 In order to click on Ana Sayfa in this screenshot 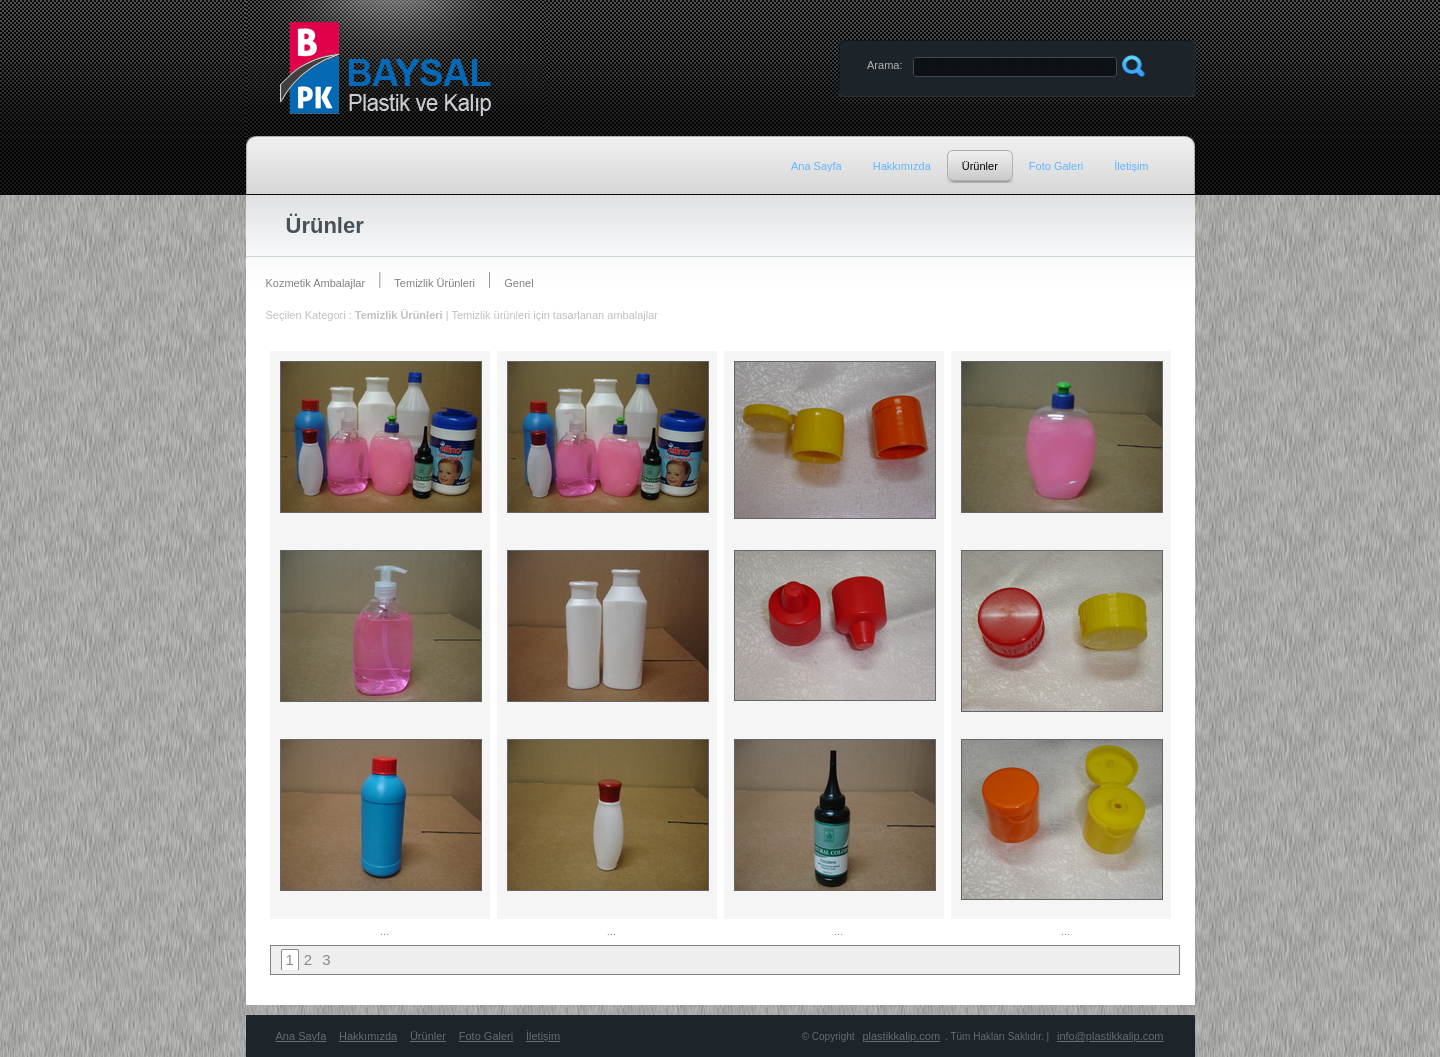, I will do `click(301, 1036)`.